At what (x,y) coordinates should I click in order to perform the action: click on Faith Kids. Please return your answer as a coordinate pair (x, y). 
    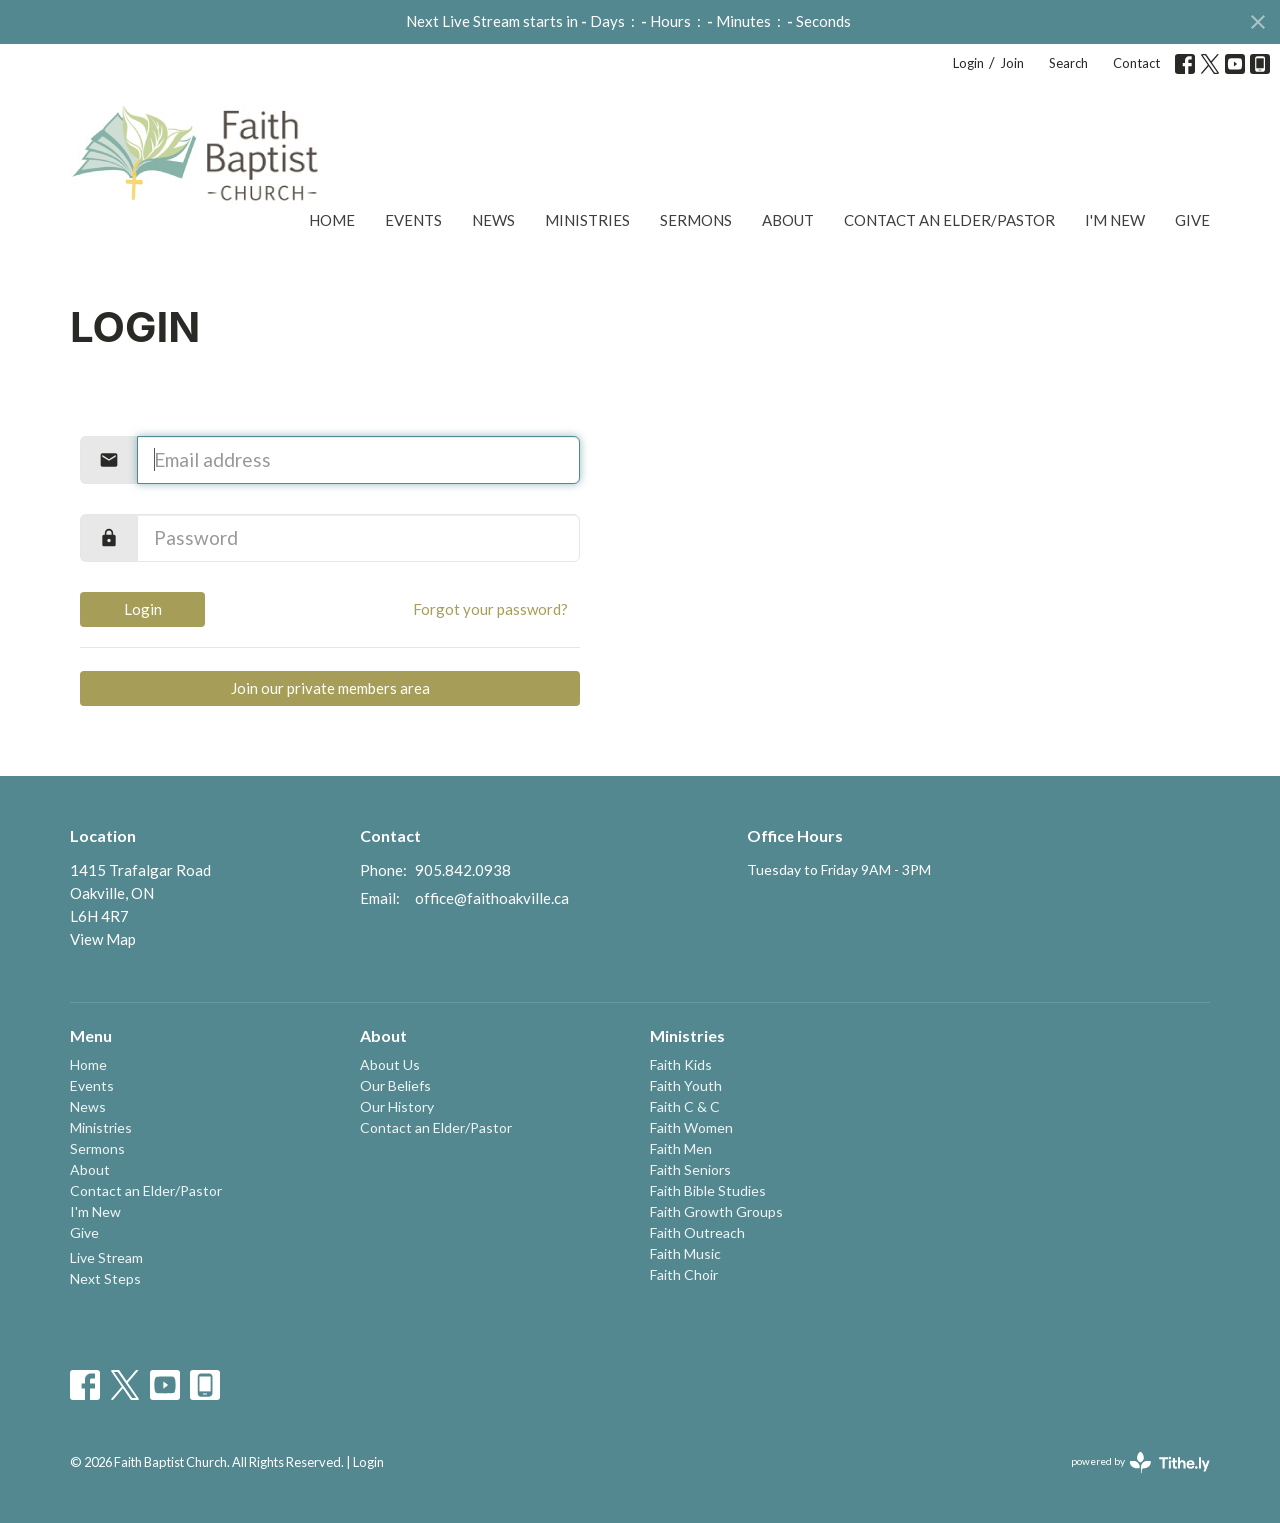
    Looking at the image, I should click on (681, 1064).